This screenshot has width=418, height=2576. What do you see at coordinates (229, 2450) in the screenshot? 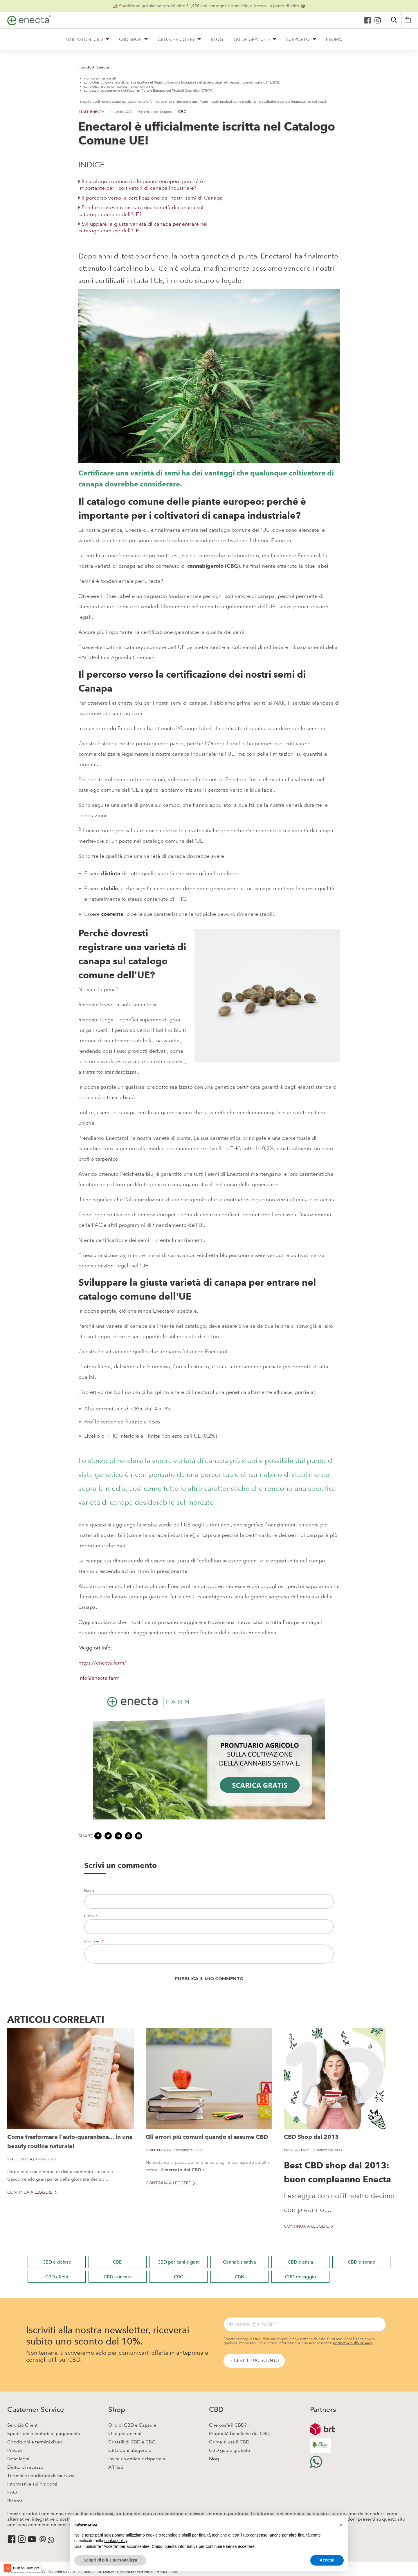
I see `CBD guide gratuite [menuitem]` at bounding box center [229, 2450].